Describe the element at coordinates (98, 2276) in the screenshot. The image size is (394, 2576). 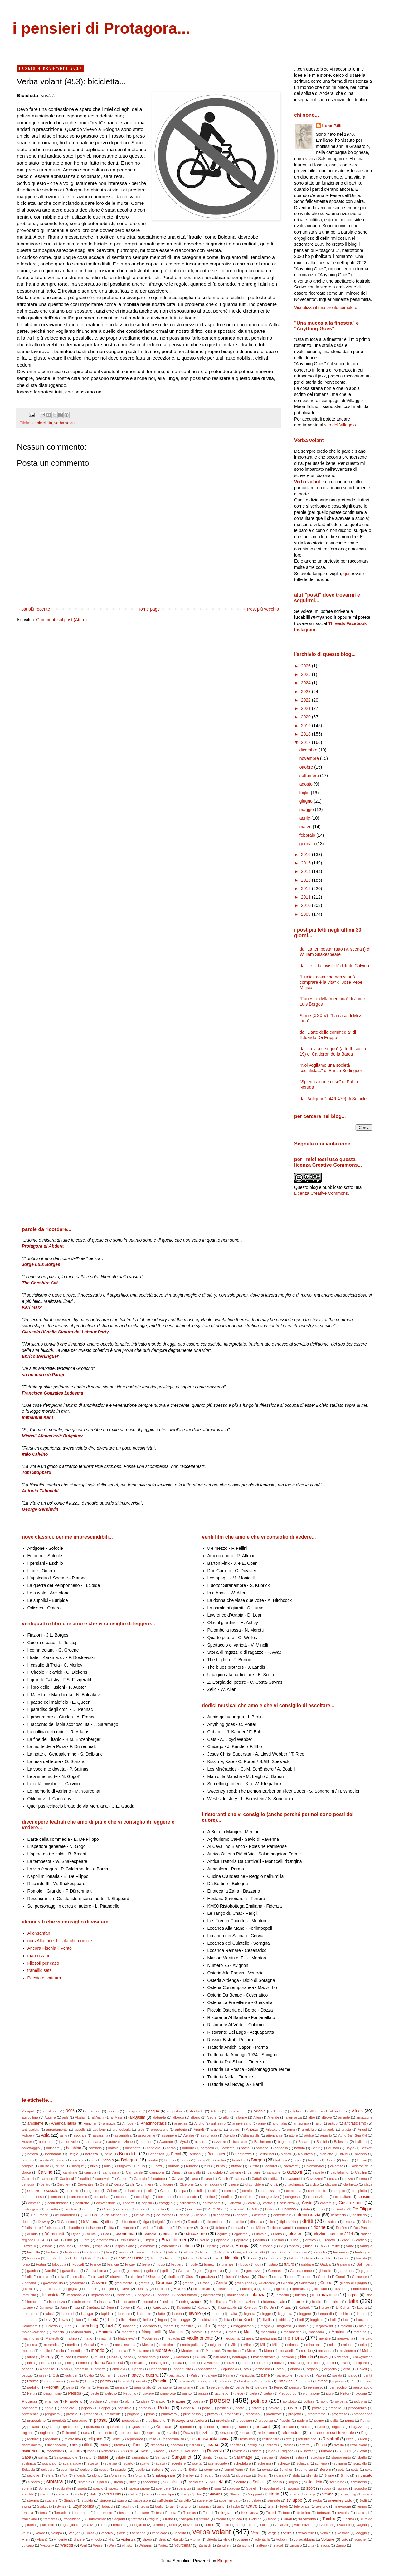
I see `giovani` at that location.